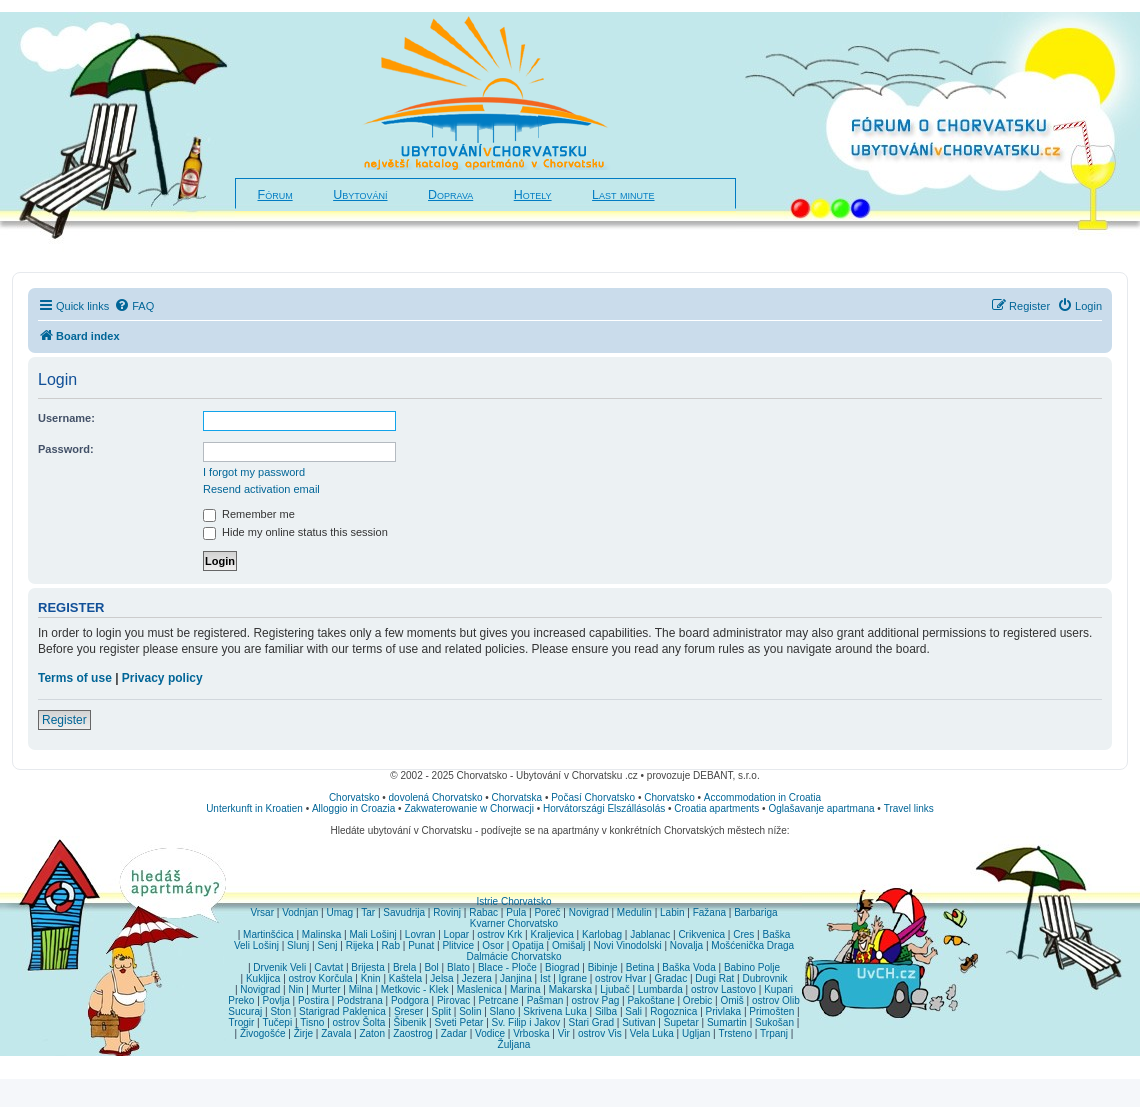 The image size is (1140, 1107). Describe the element at coordinates (731, 1000) in the screenshot. I see `Omiš` at that location.